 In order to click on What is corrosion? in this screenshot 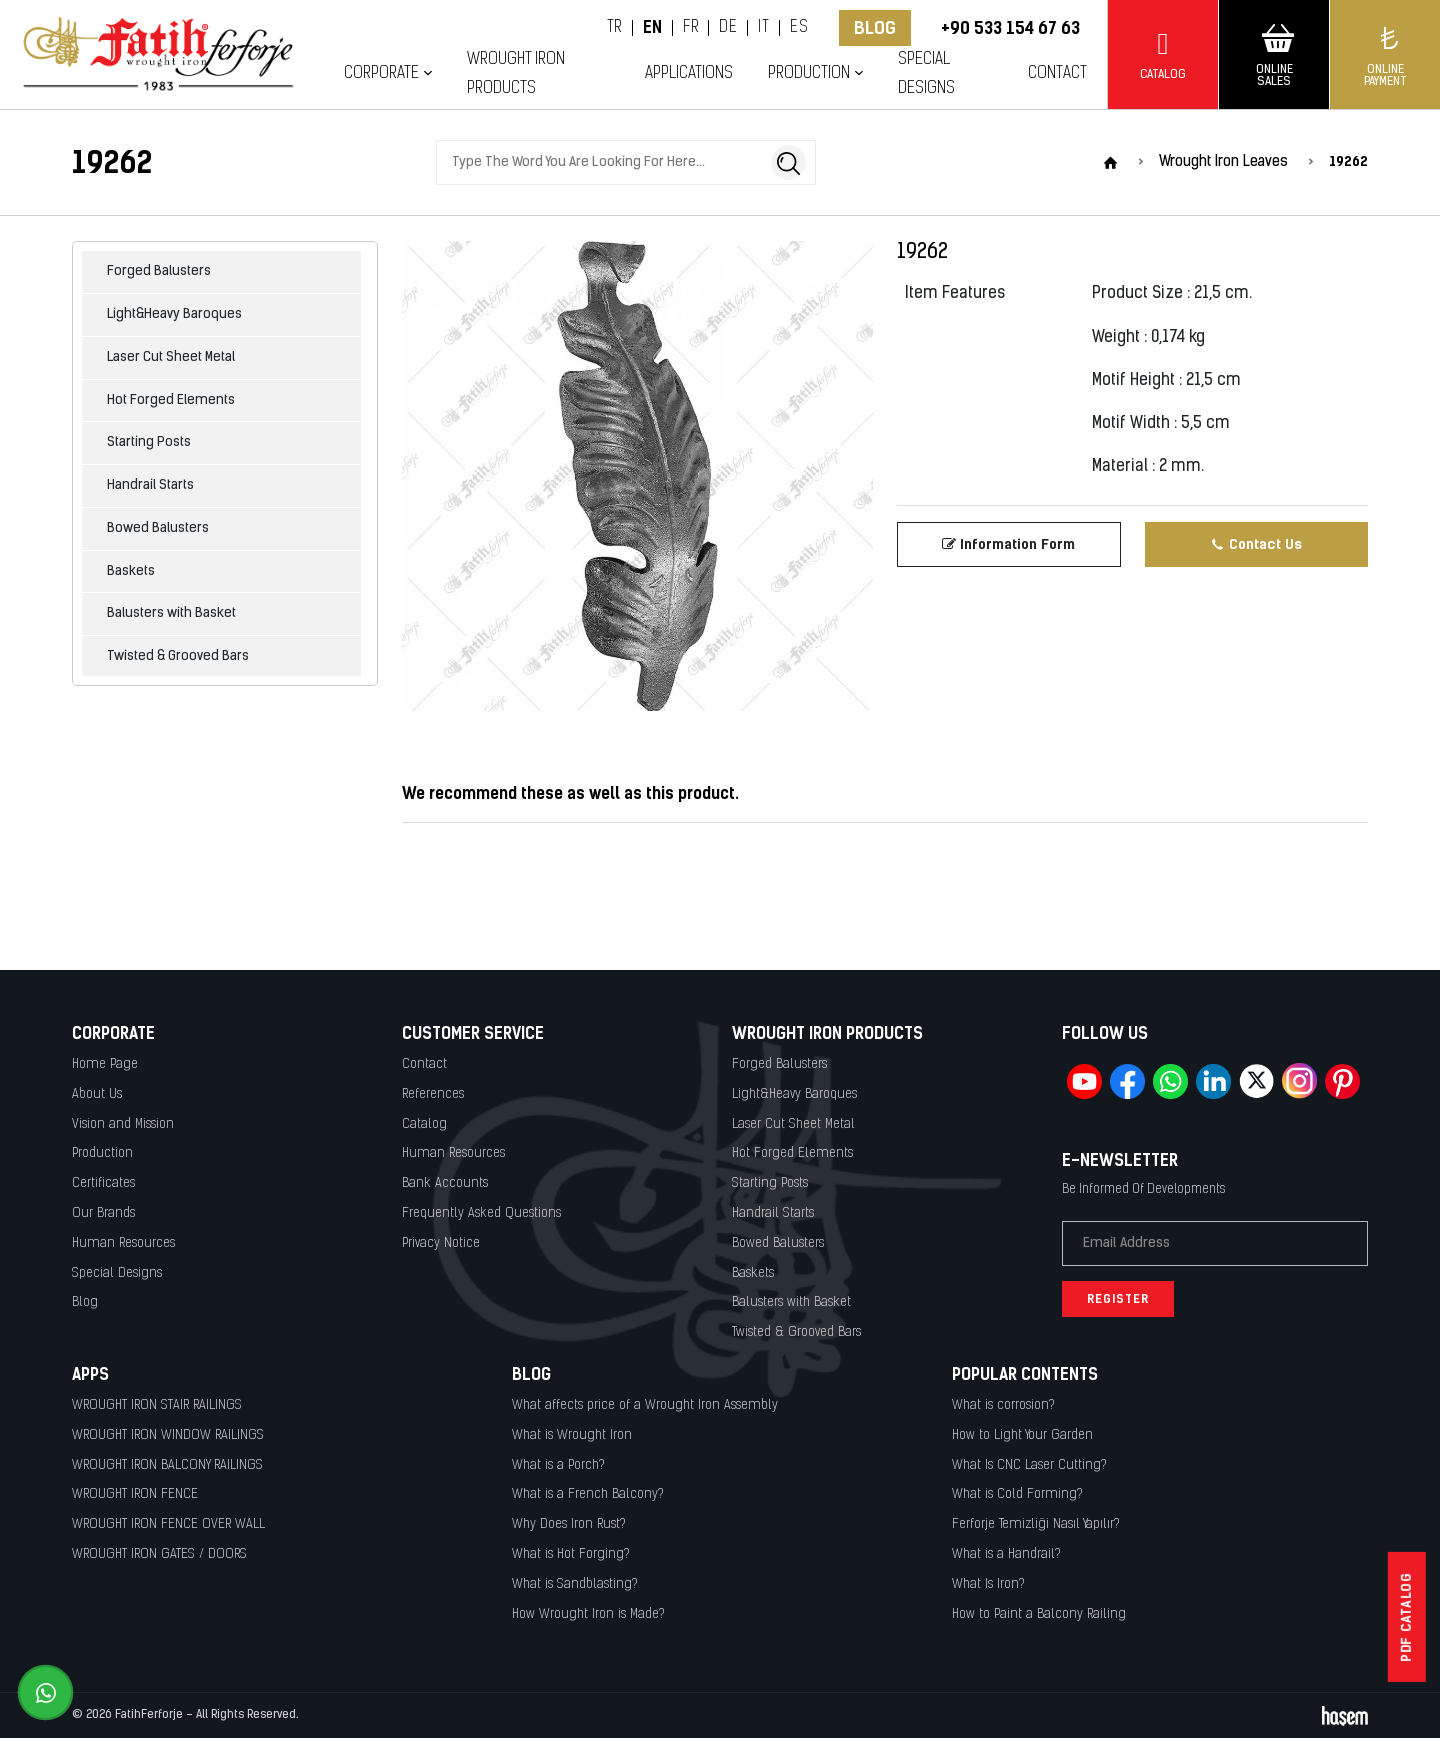, I will do `click(1003, 1405)`.